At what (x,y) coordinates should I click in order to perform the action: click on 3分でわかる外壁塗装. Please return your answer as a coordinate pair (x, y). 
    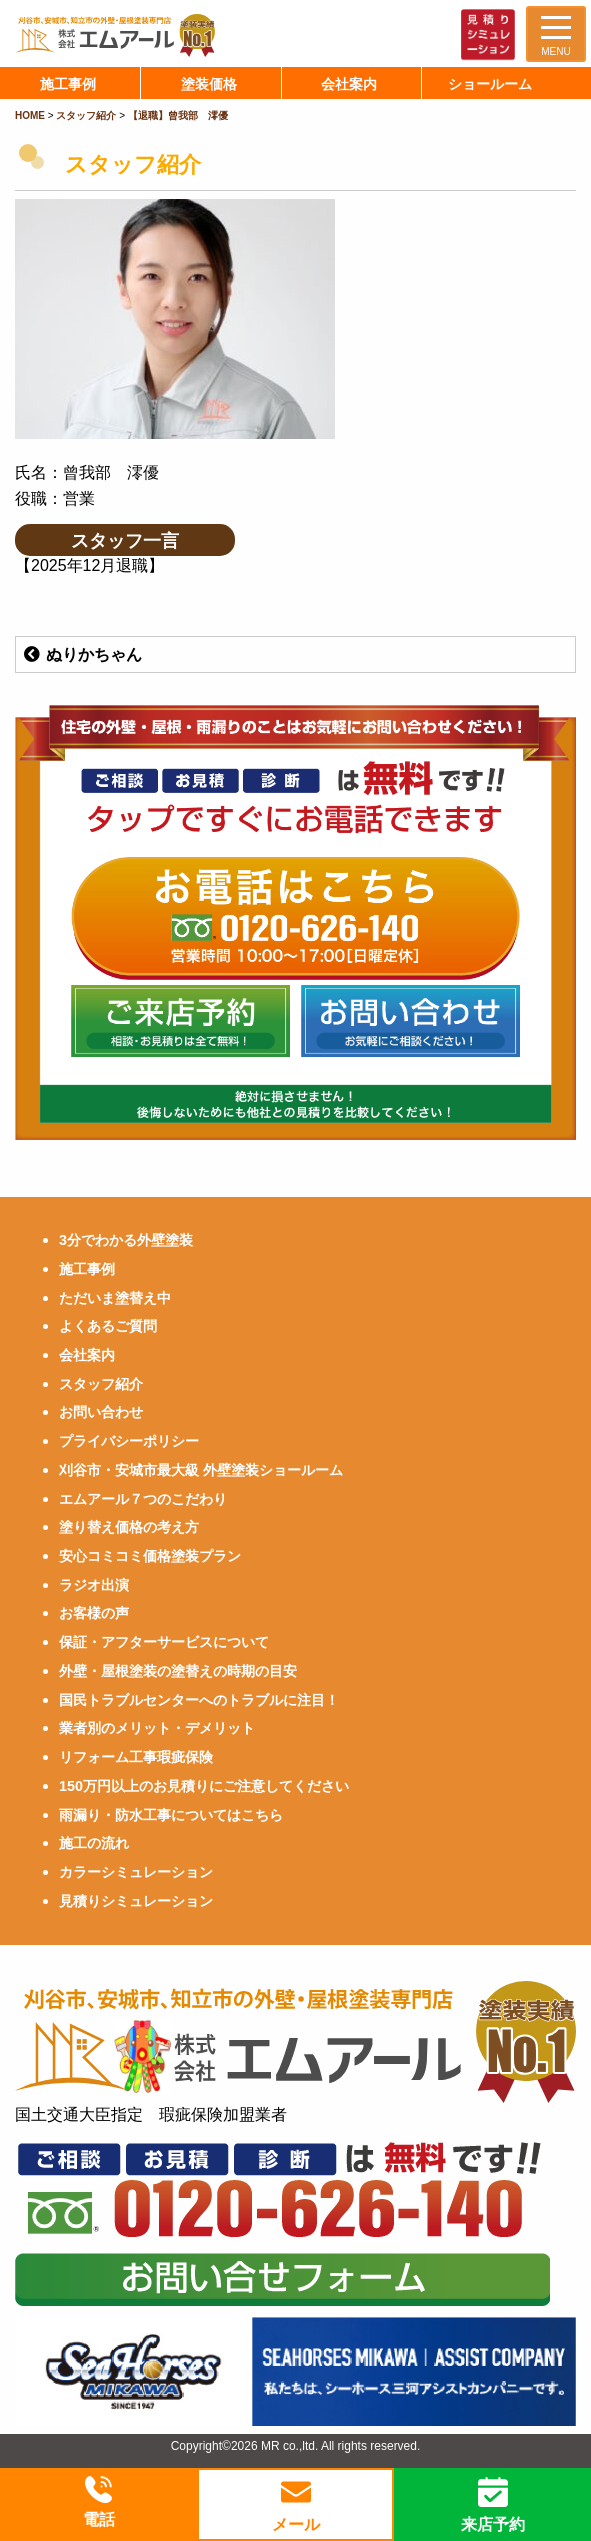
    Looking at the image, I should click on (126, 1240).